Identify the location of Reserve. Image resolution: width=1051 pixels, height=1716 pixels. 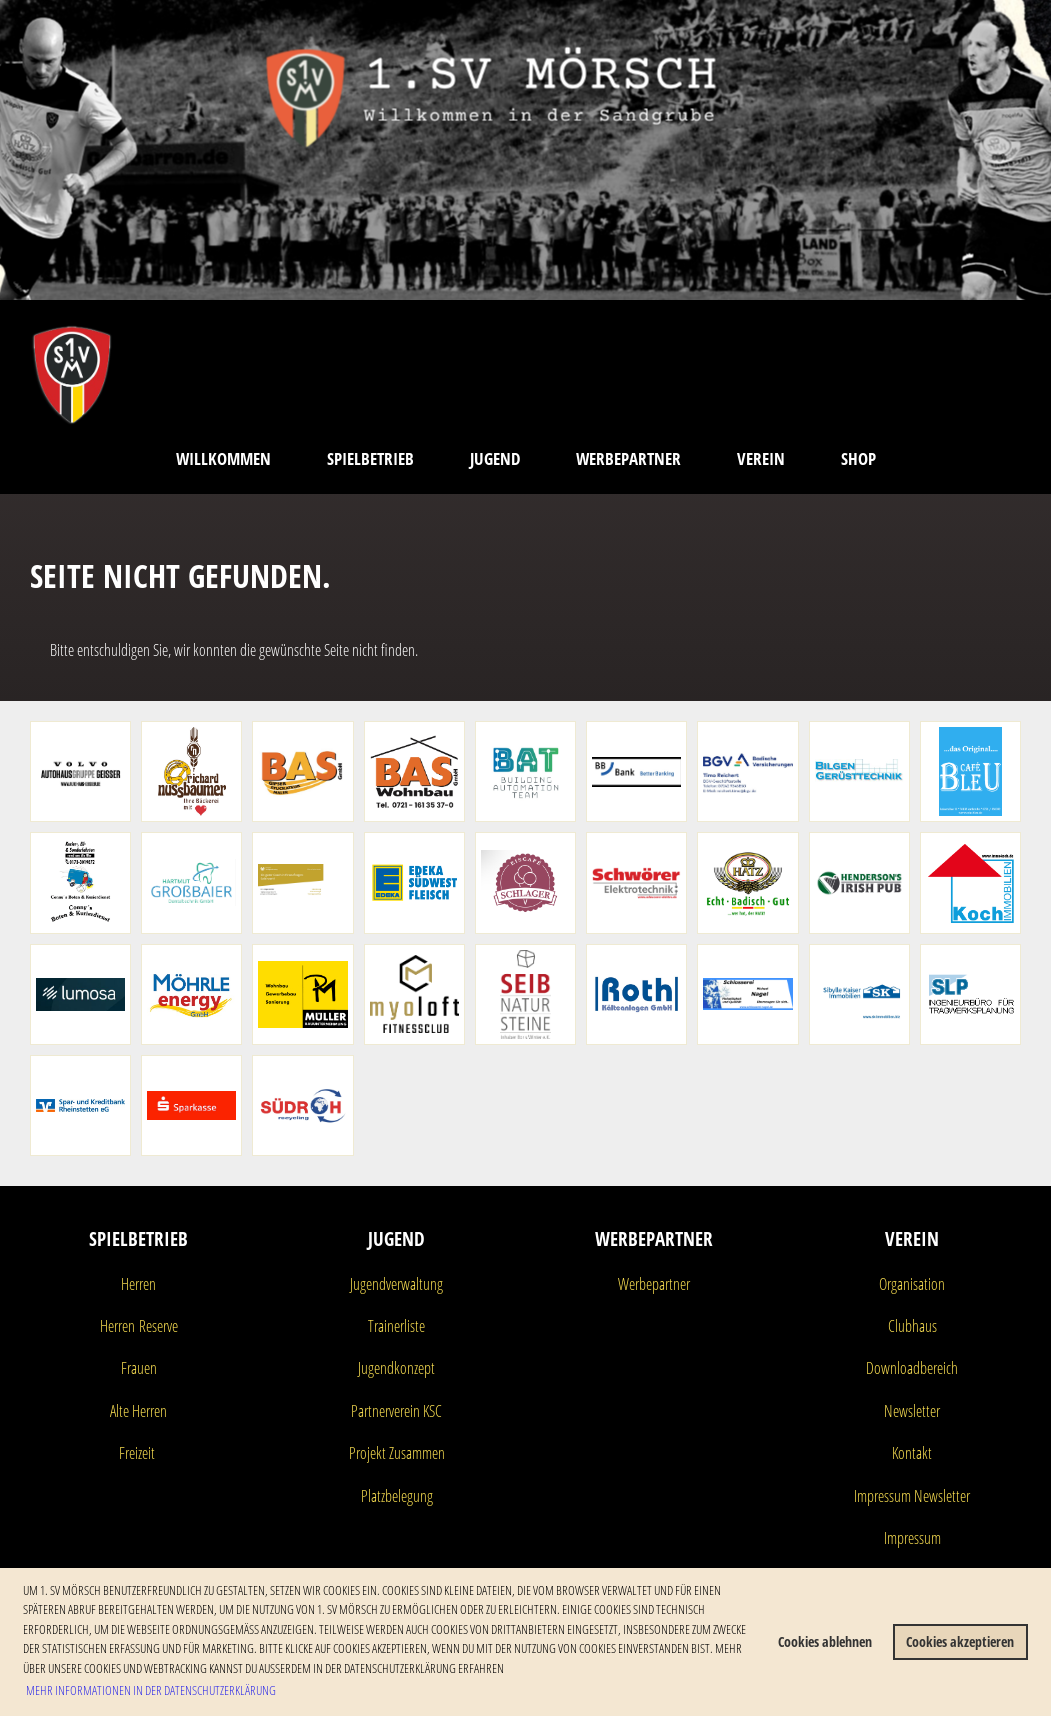
(156, 1326).